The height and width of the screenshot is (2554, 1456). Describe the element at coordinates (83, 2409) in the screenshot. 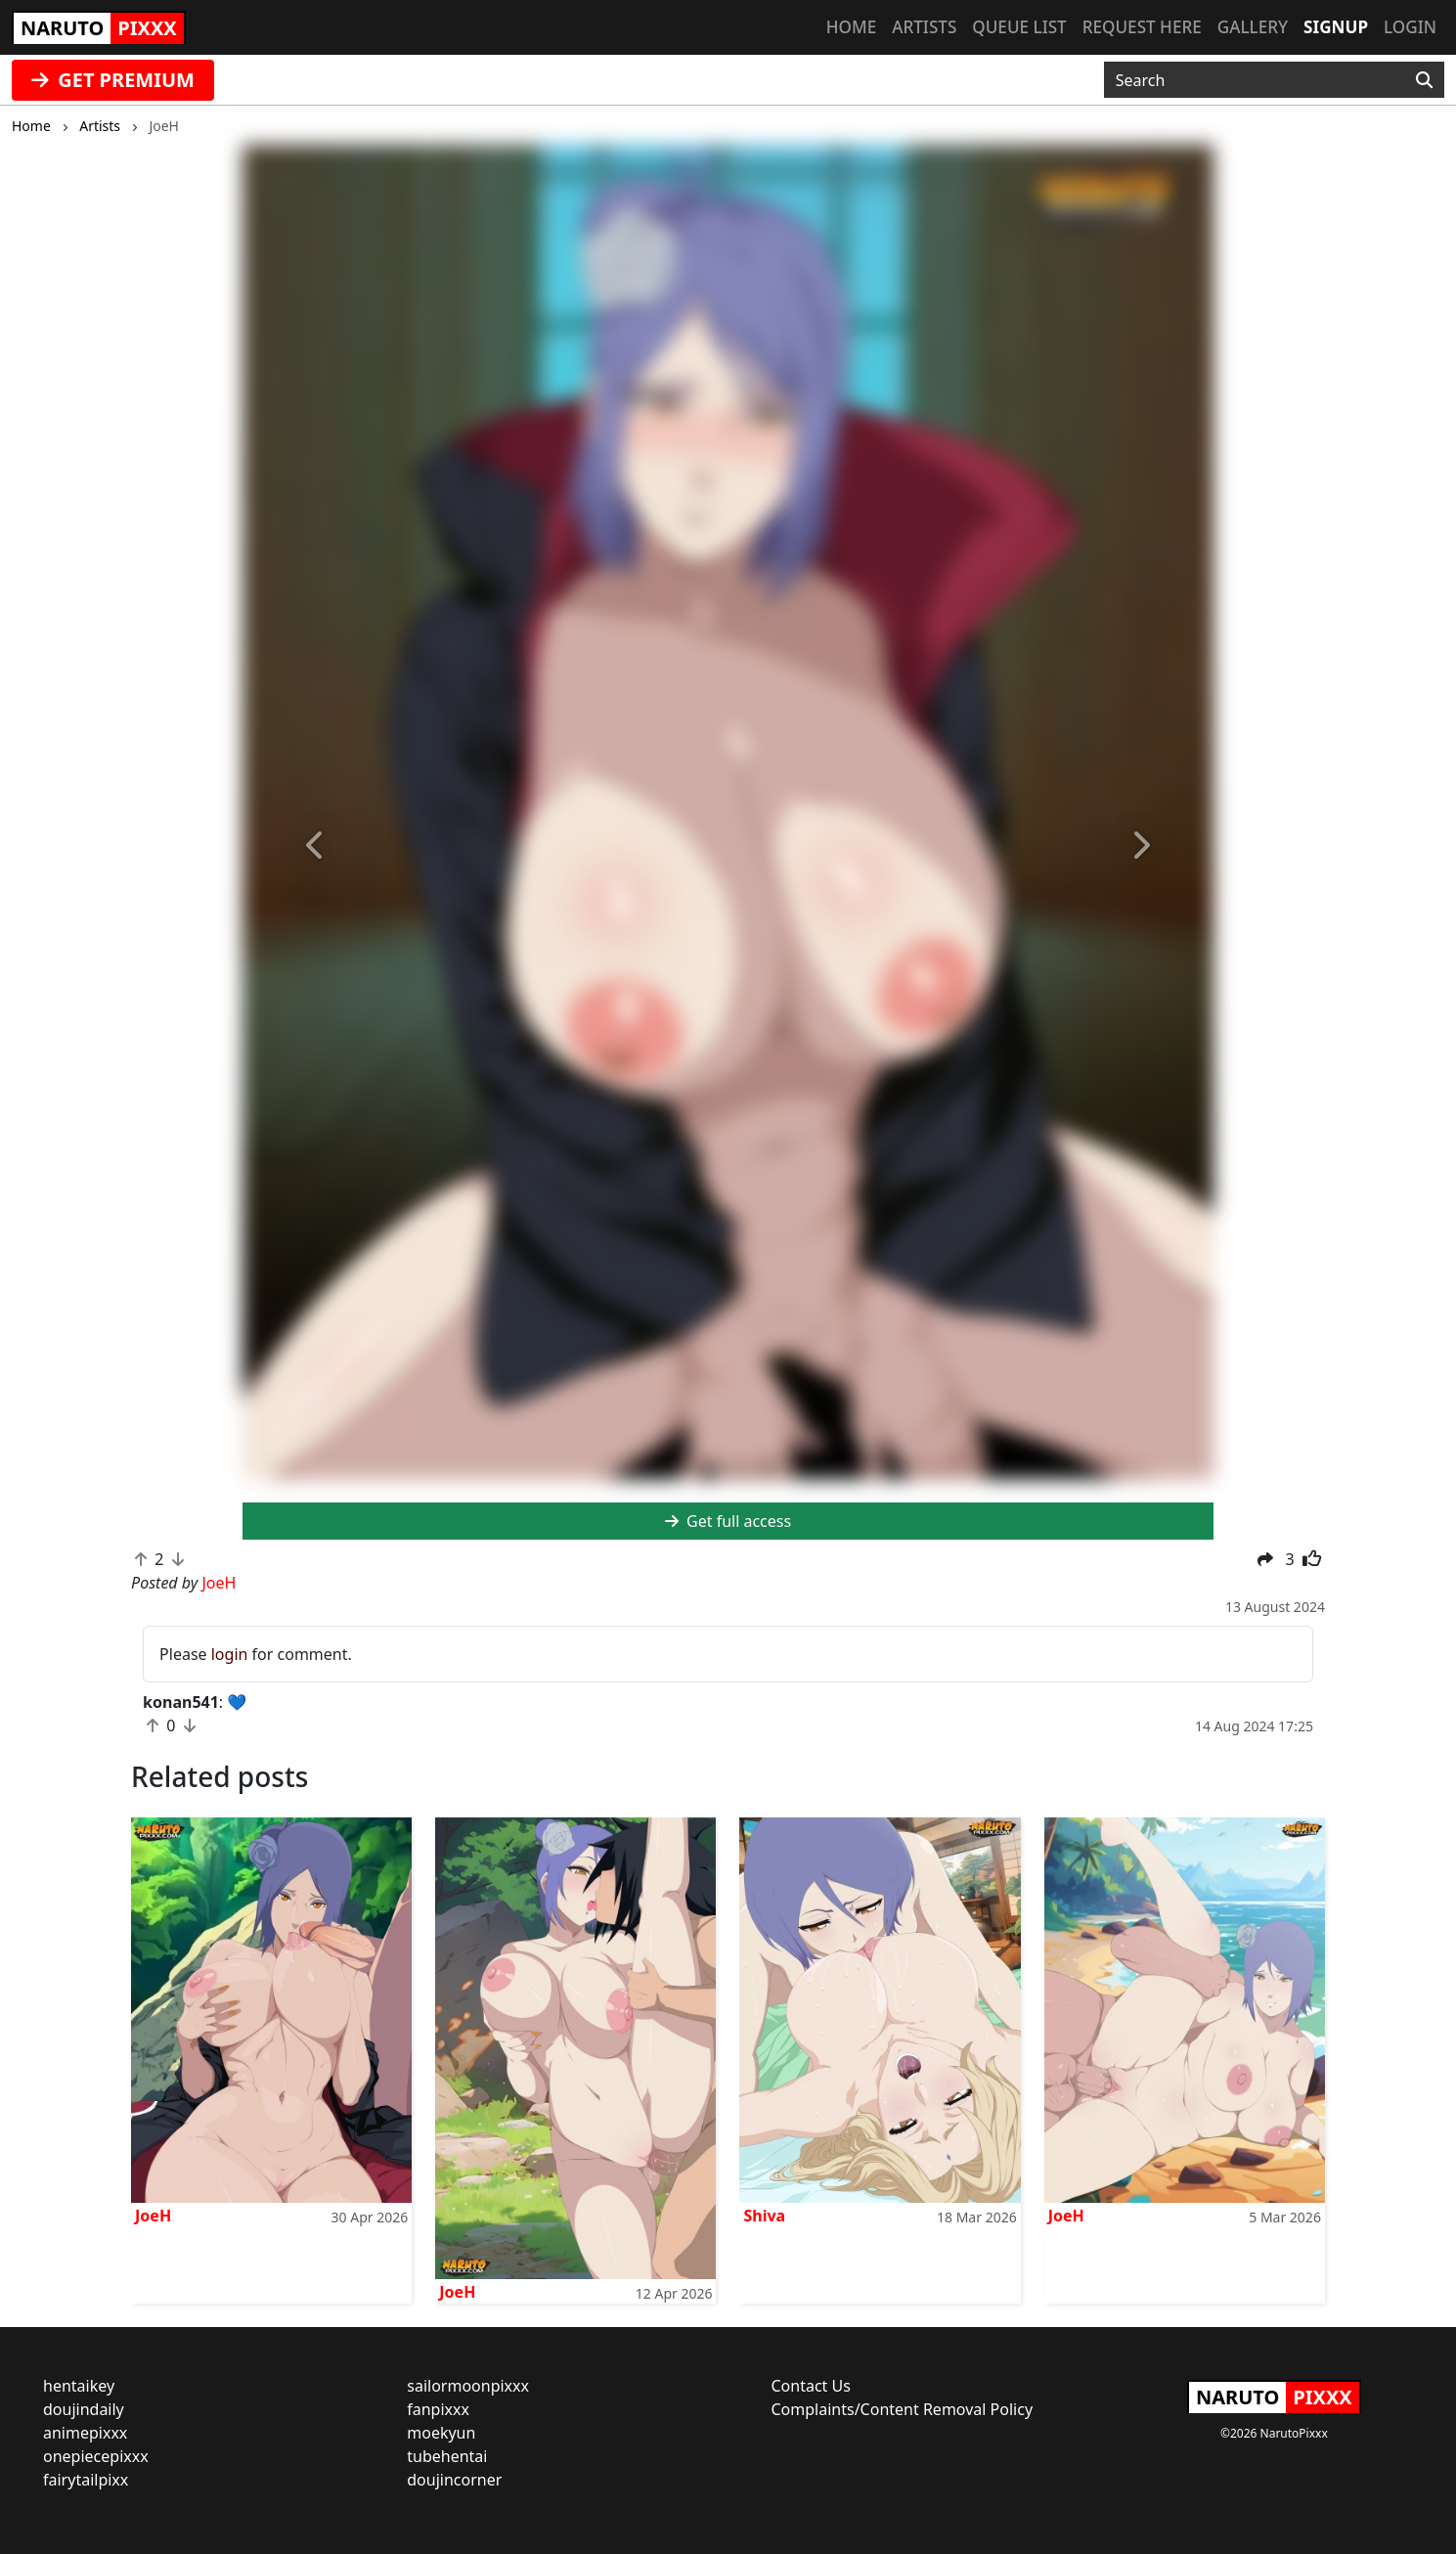

I see `doujindaily` at that location.